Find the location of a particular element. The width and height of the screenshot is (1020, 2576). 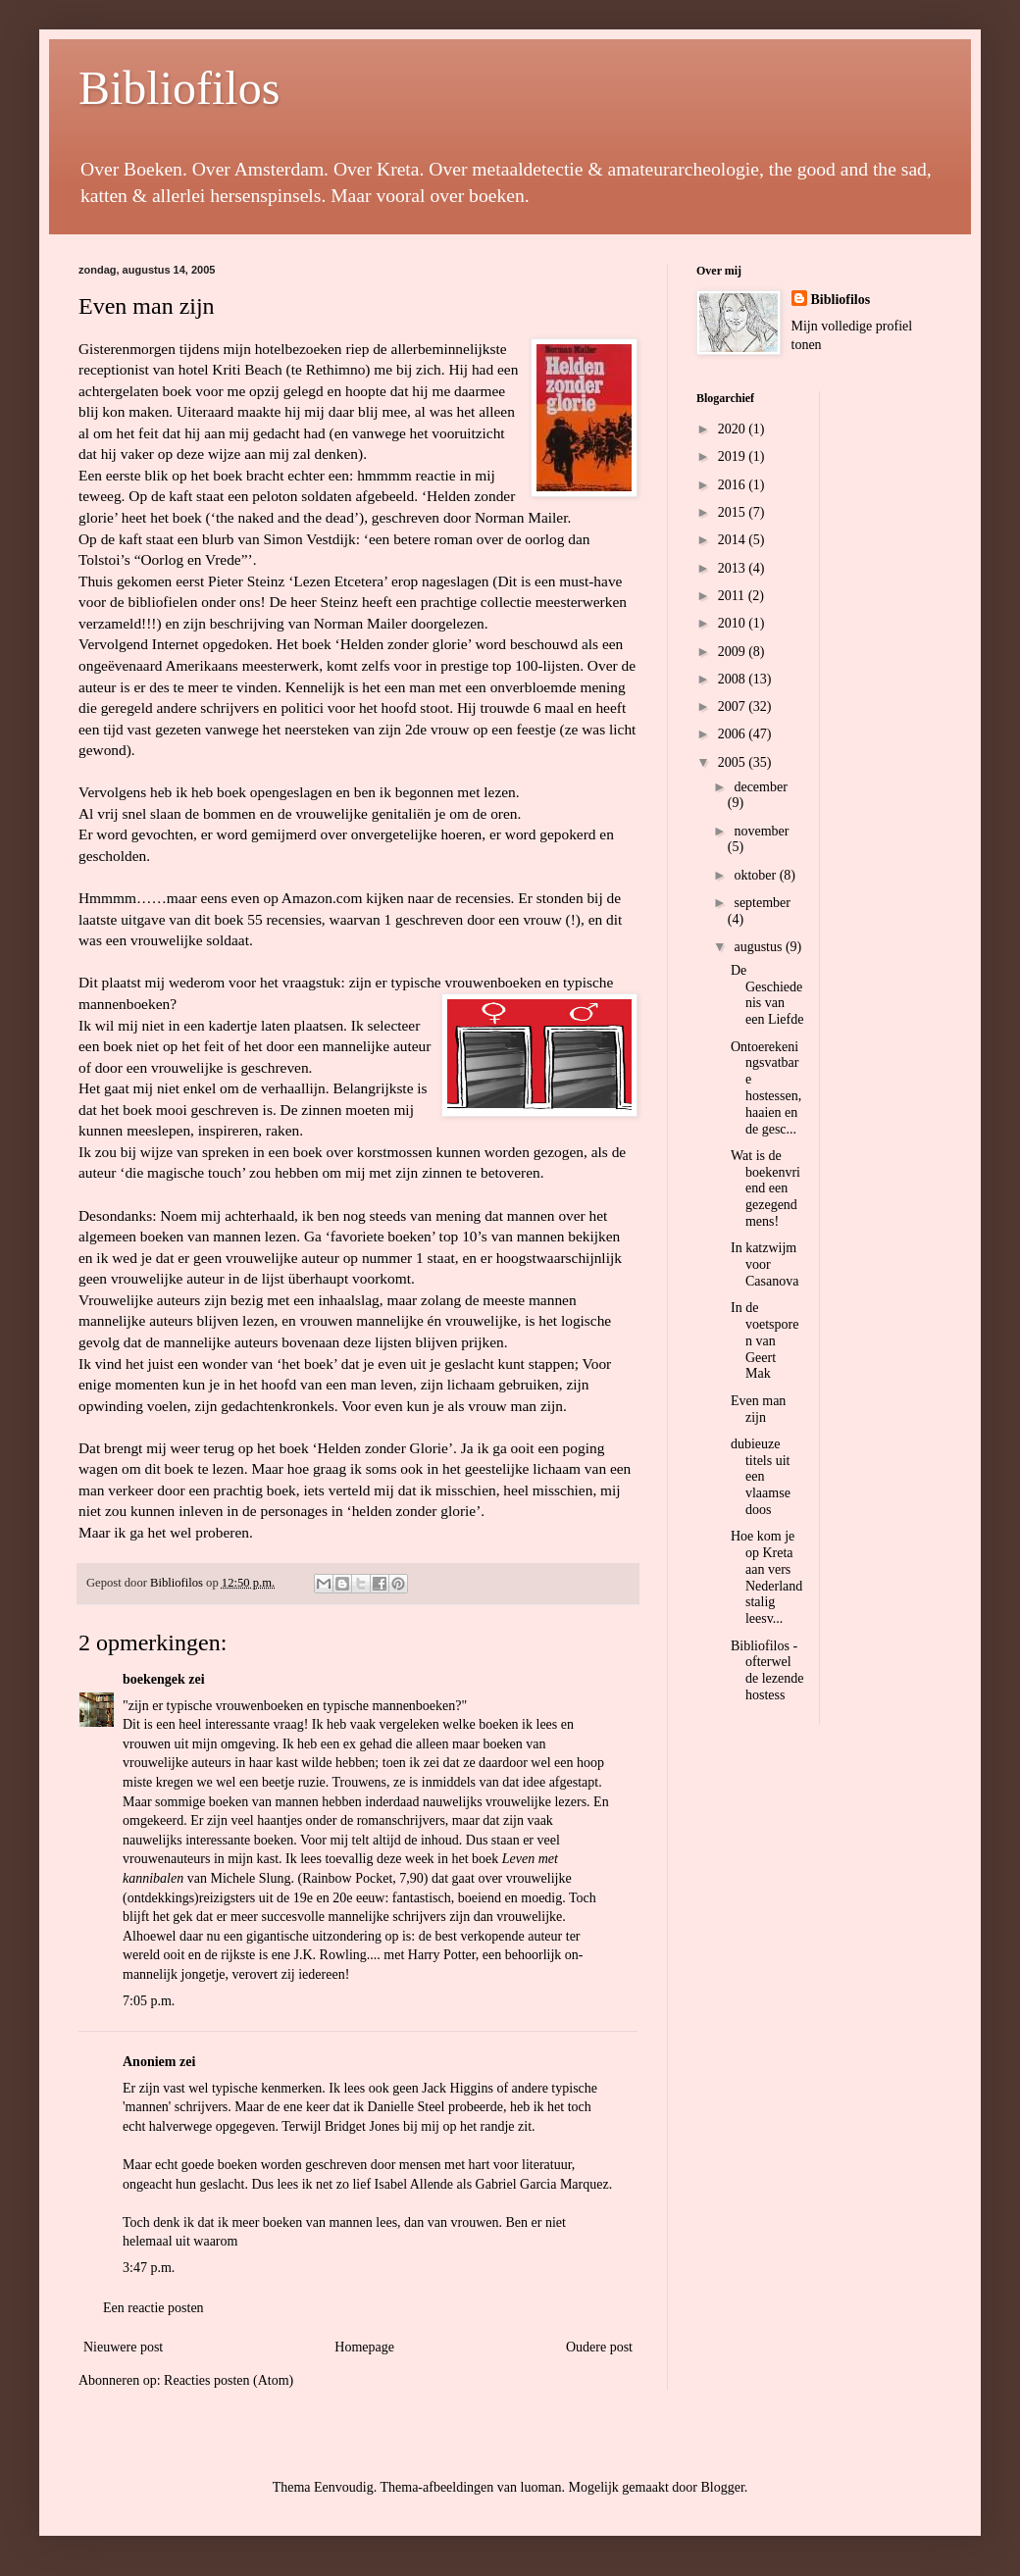

2009 is located at coordinates (733, 651).